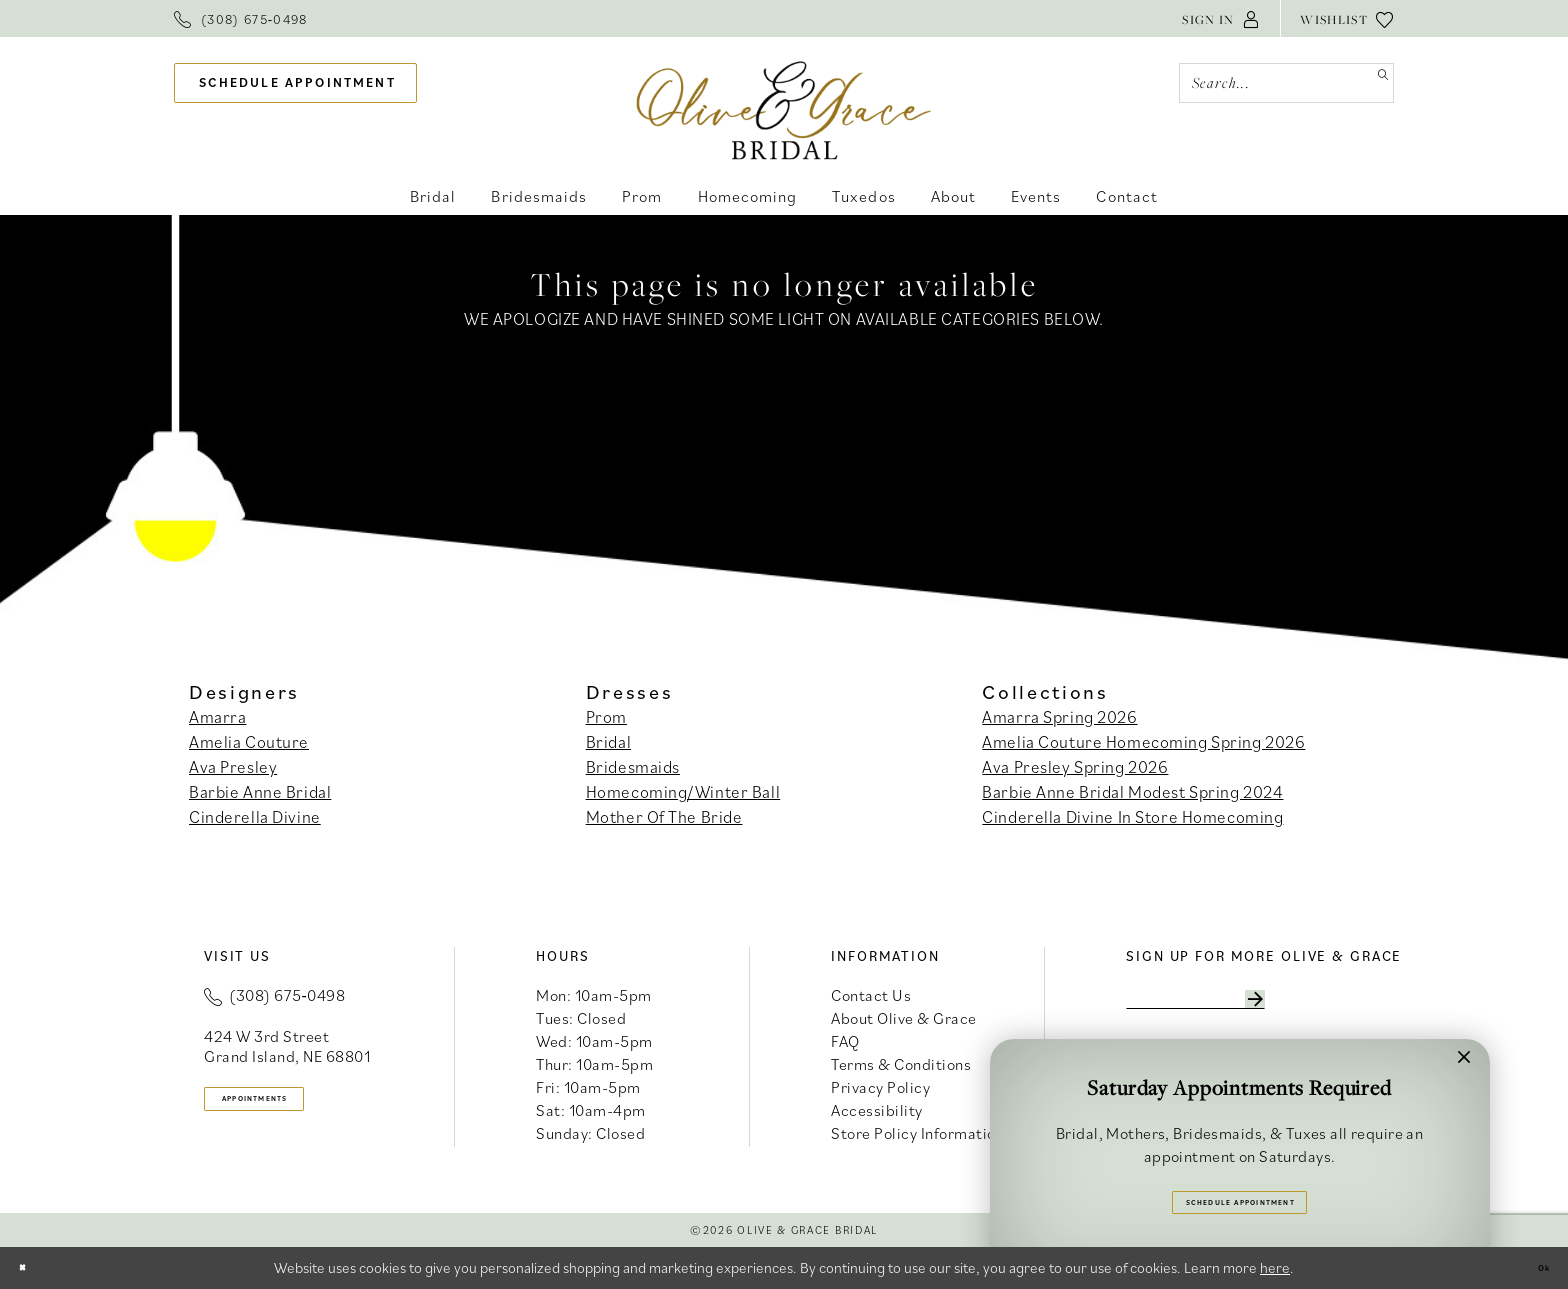  I want to click on [Submit Search], so click(1373, 83).